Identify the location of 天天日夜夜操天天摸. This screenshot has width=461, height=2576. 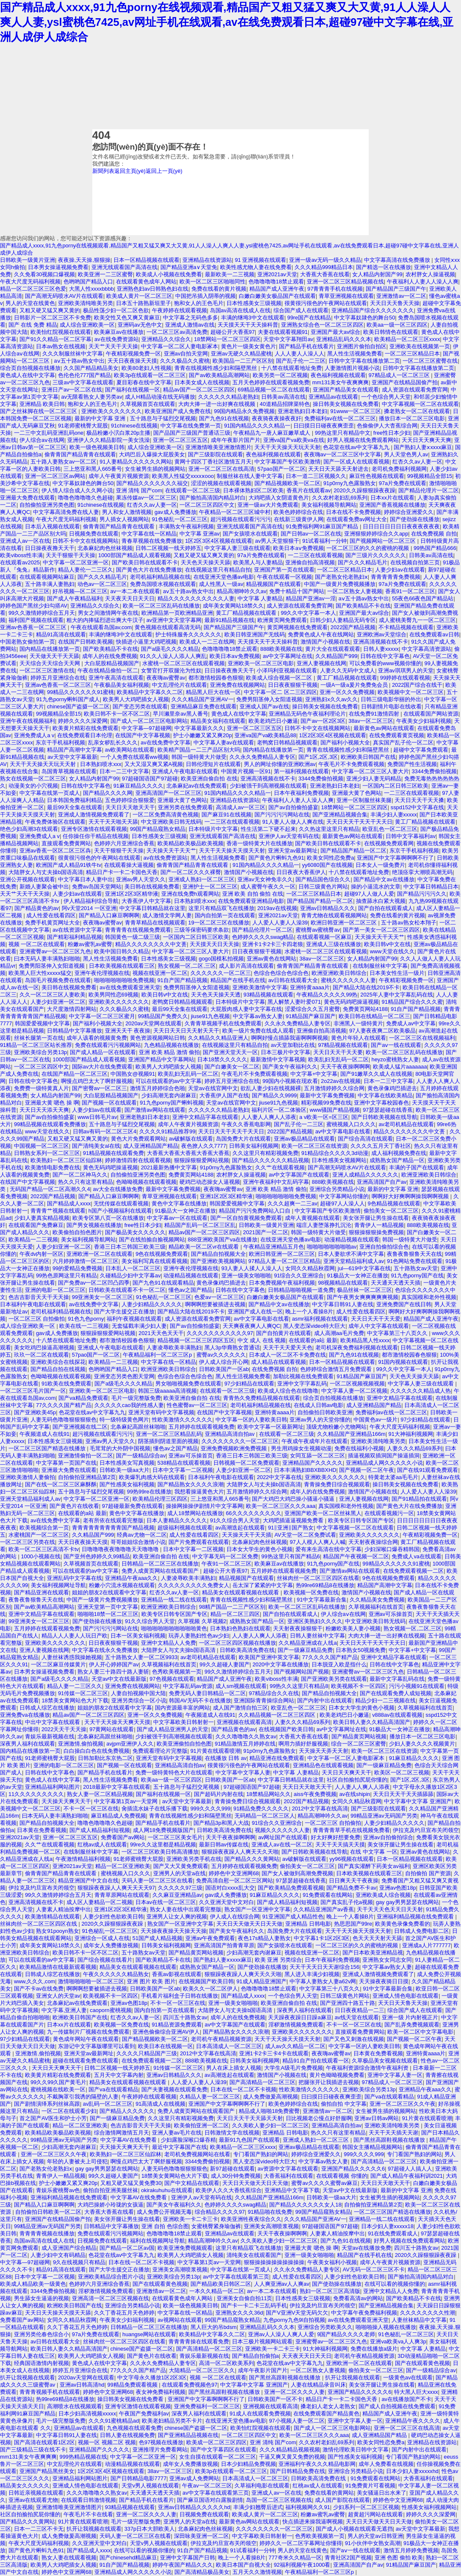
(132, 361).